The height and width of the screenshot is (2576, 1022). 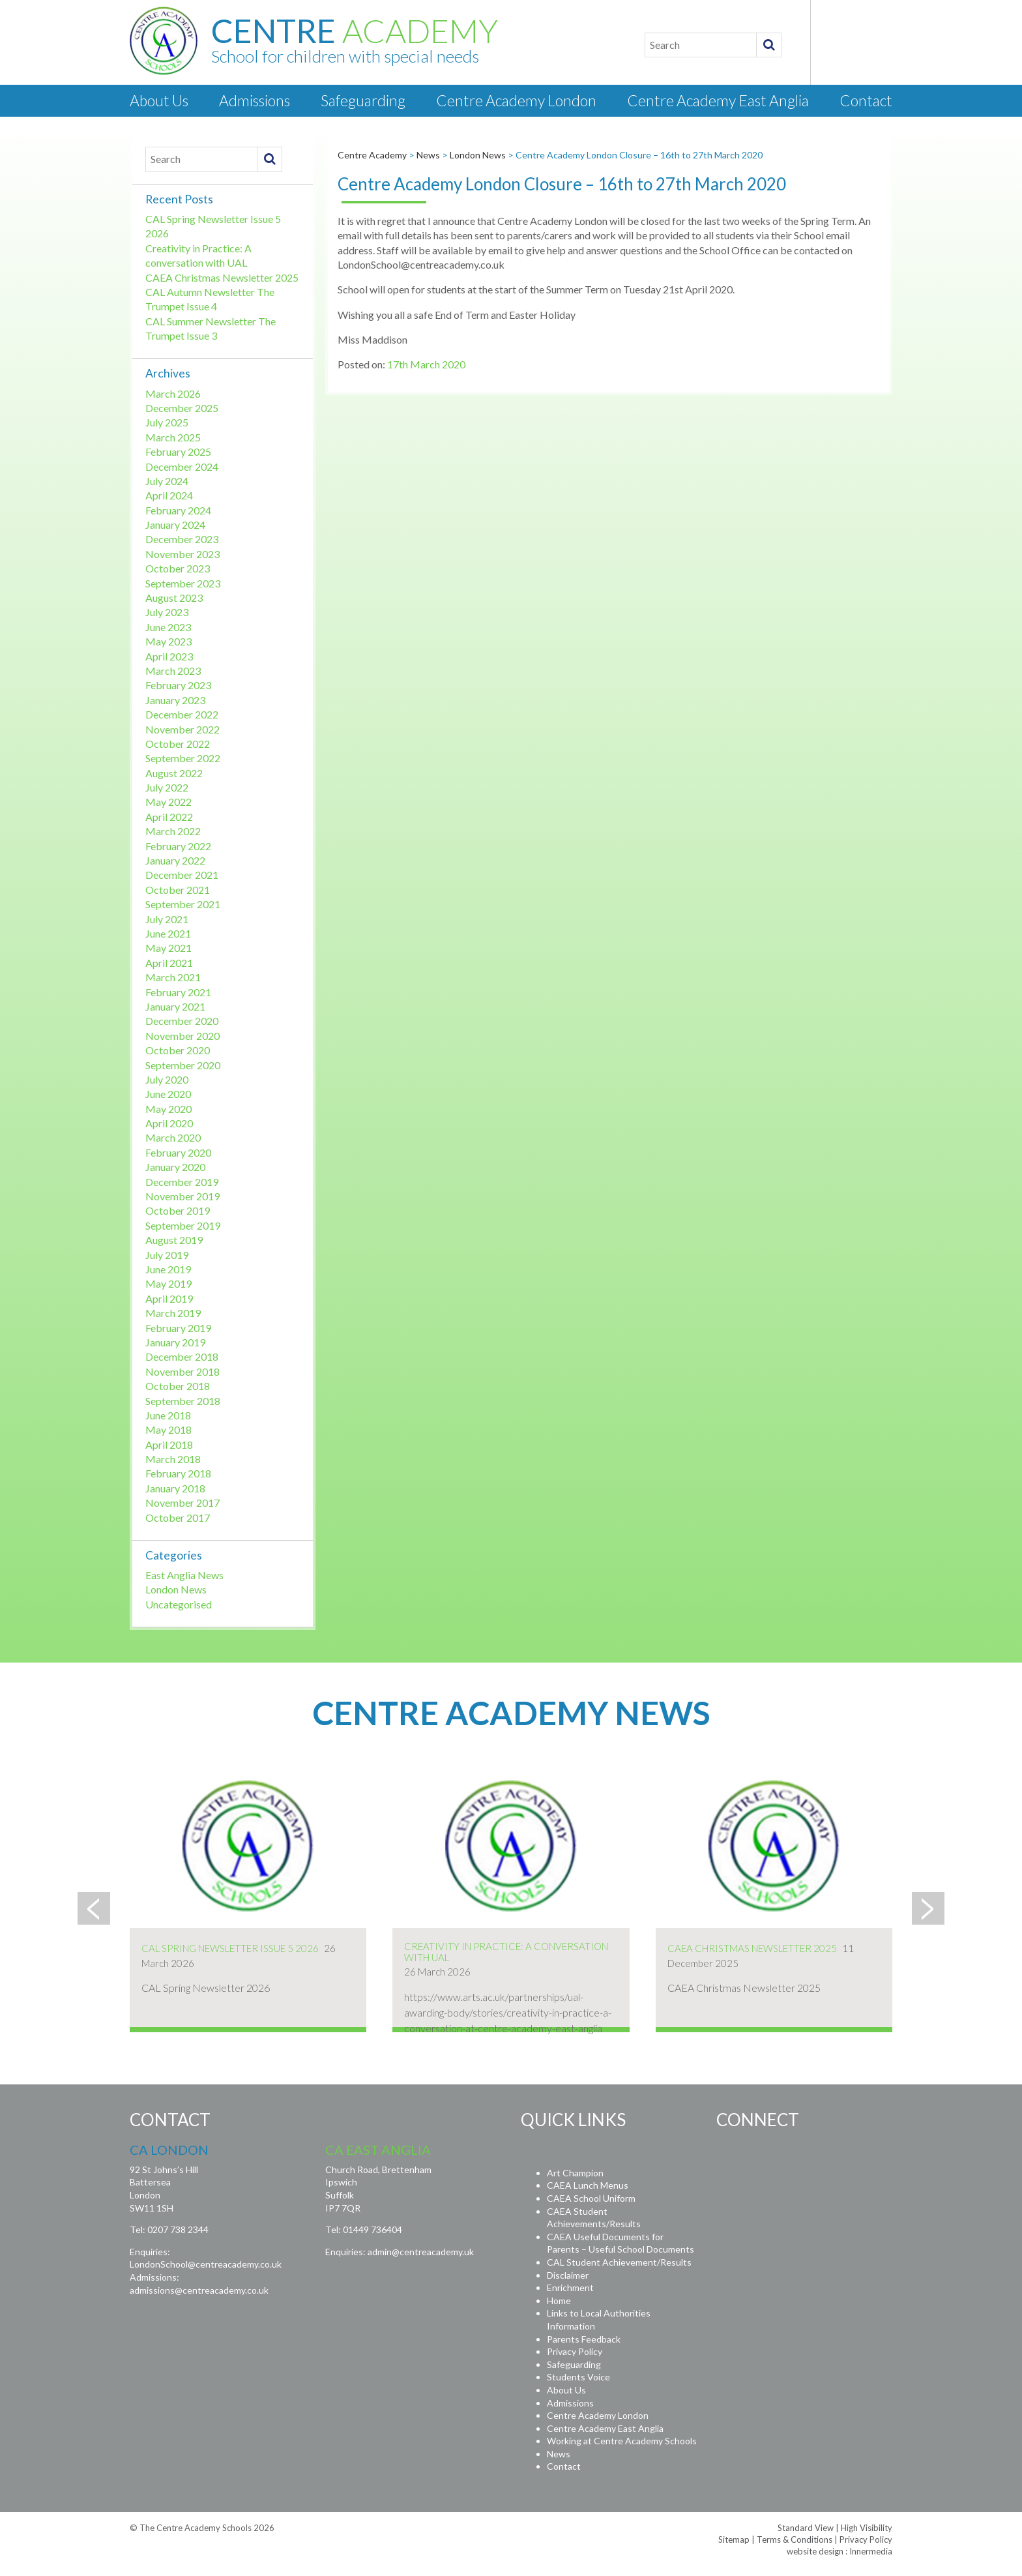 I want to click on July 2019, so click(x=166, y=1255).